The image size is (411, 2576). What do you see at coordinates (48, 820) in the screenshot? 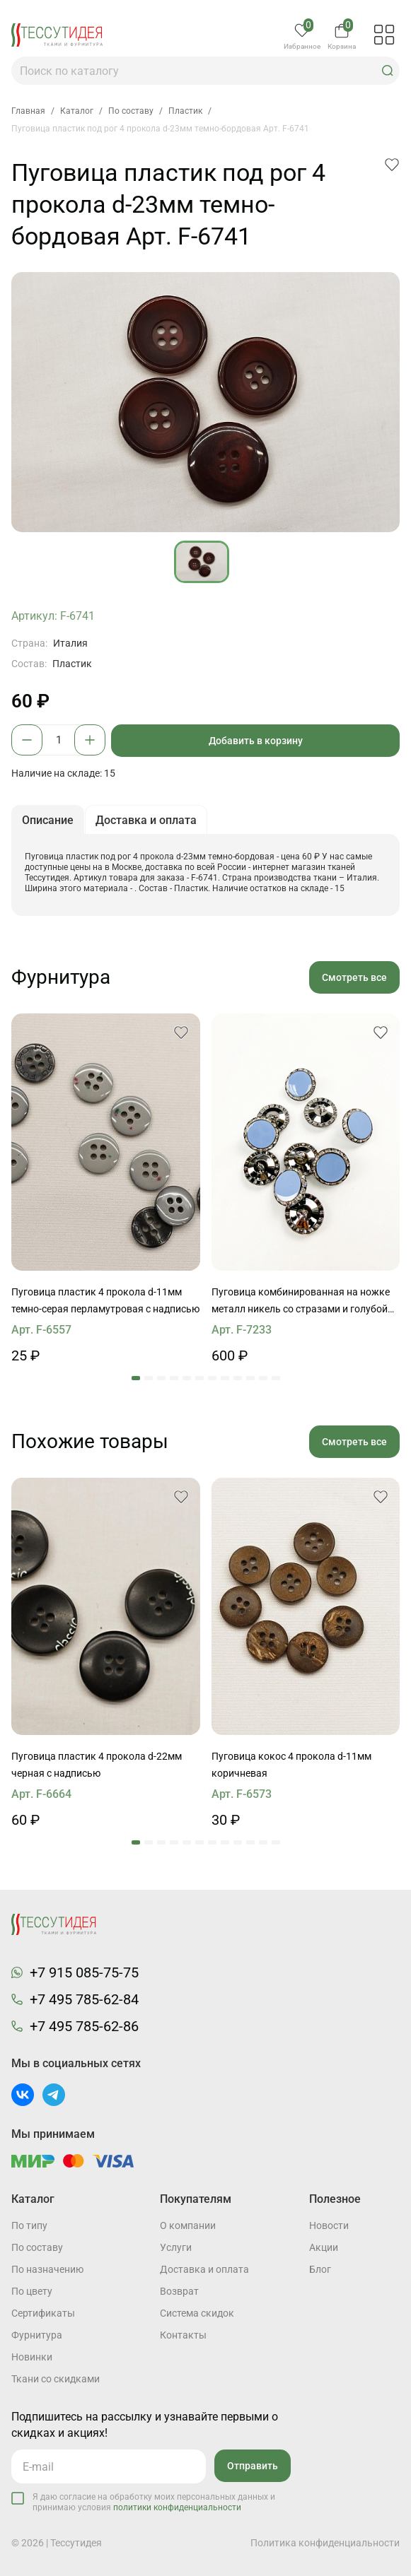
I see `Описание [button]` at bounding box center [48, 820].